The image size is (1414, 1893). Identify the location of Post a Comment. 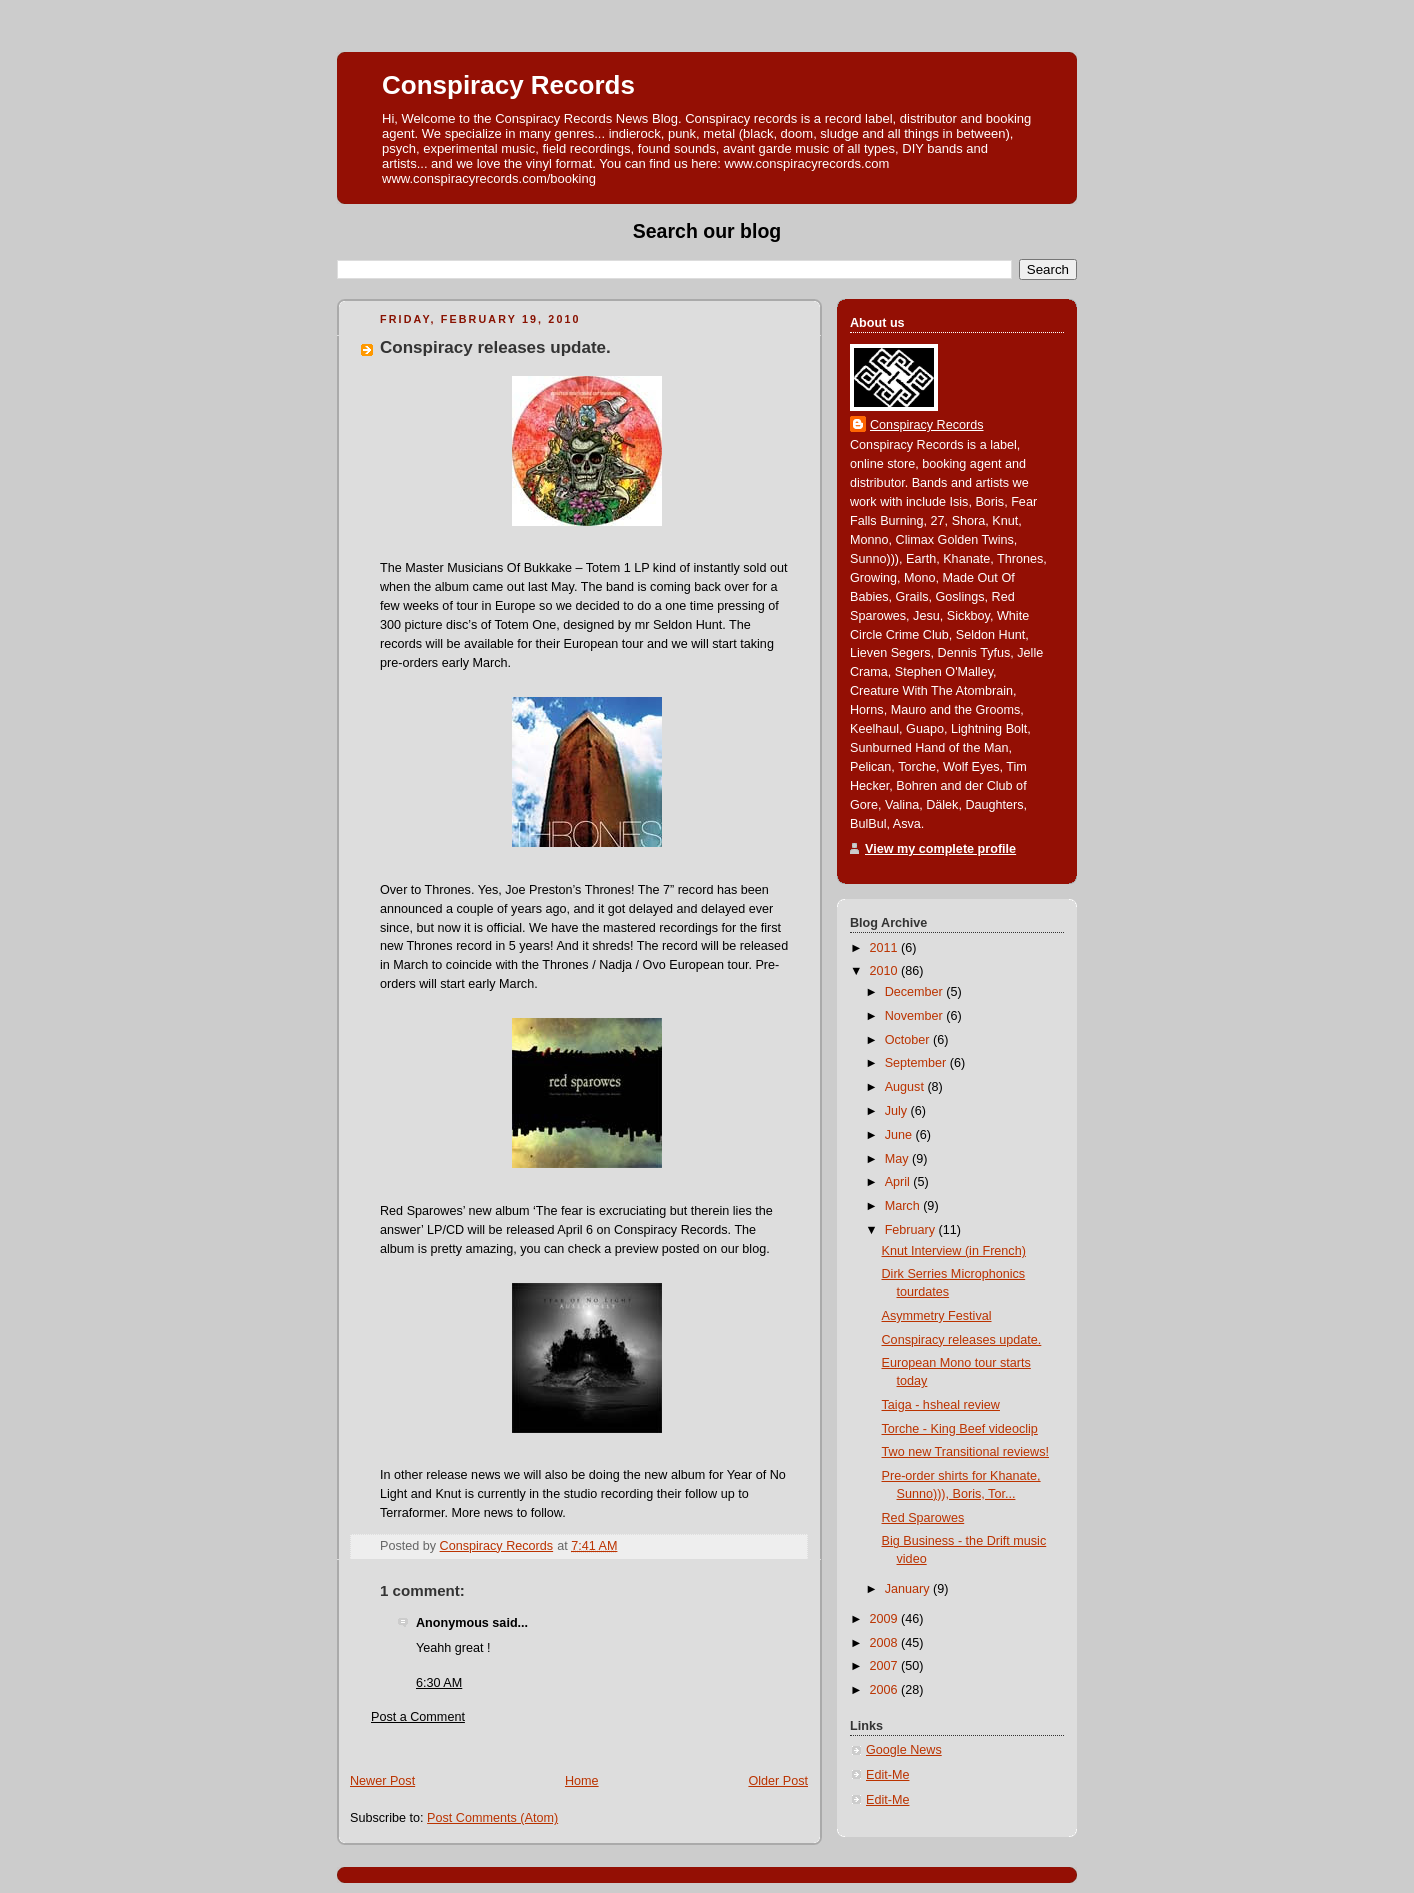
(418, 1717).